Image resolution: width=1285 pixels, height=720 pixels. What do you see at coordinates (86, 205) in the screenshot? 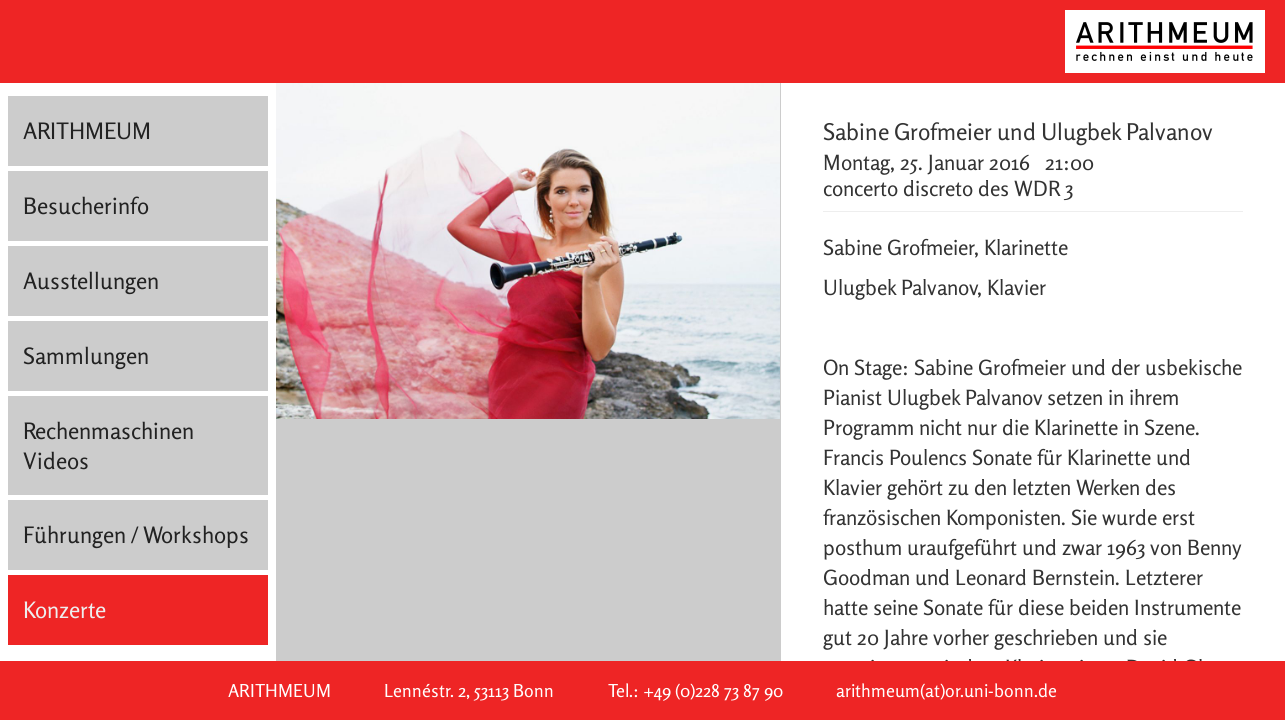
I see `Besucherinfo` at bounding box center [86, 205].